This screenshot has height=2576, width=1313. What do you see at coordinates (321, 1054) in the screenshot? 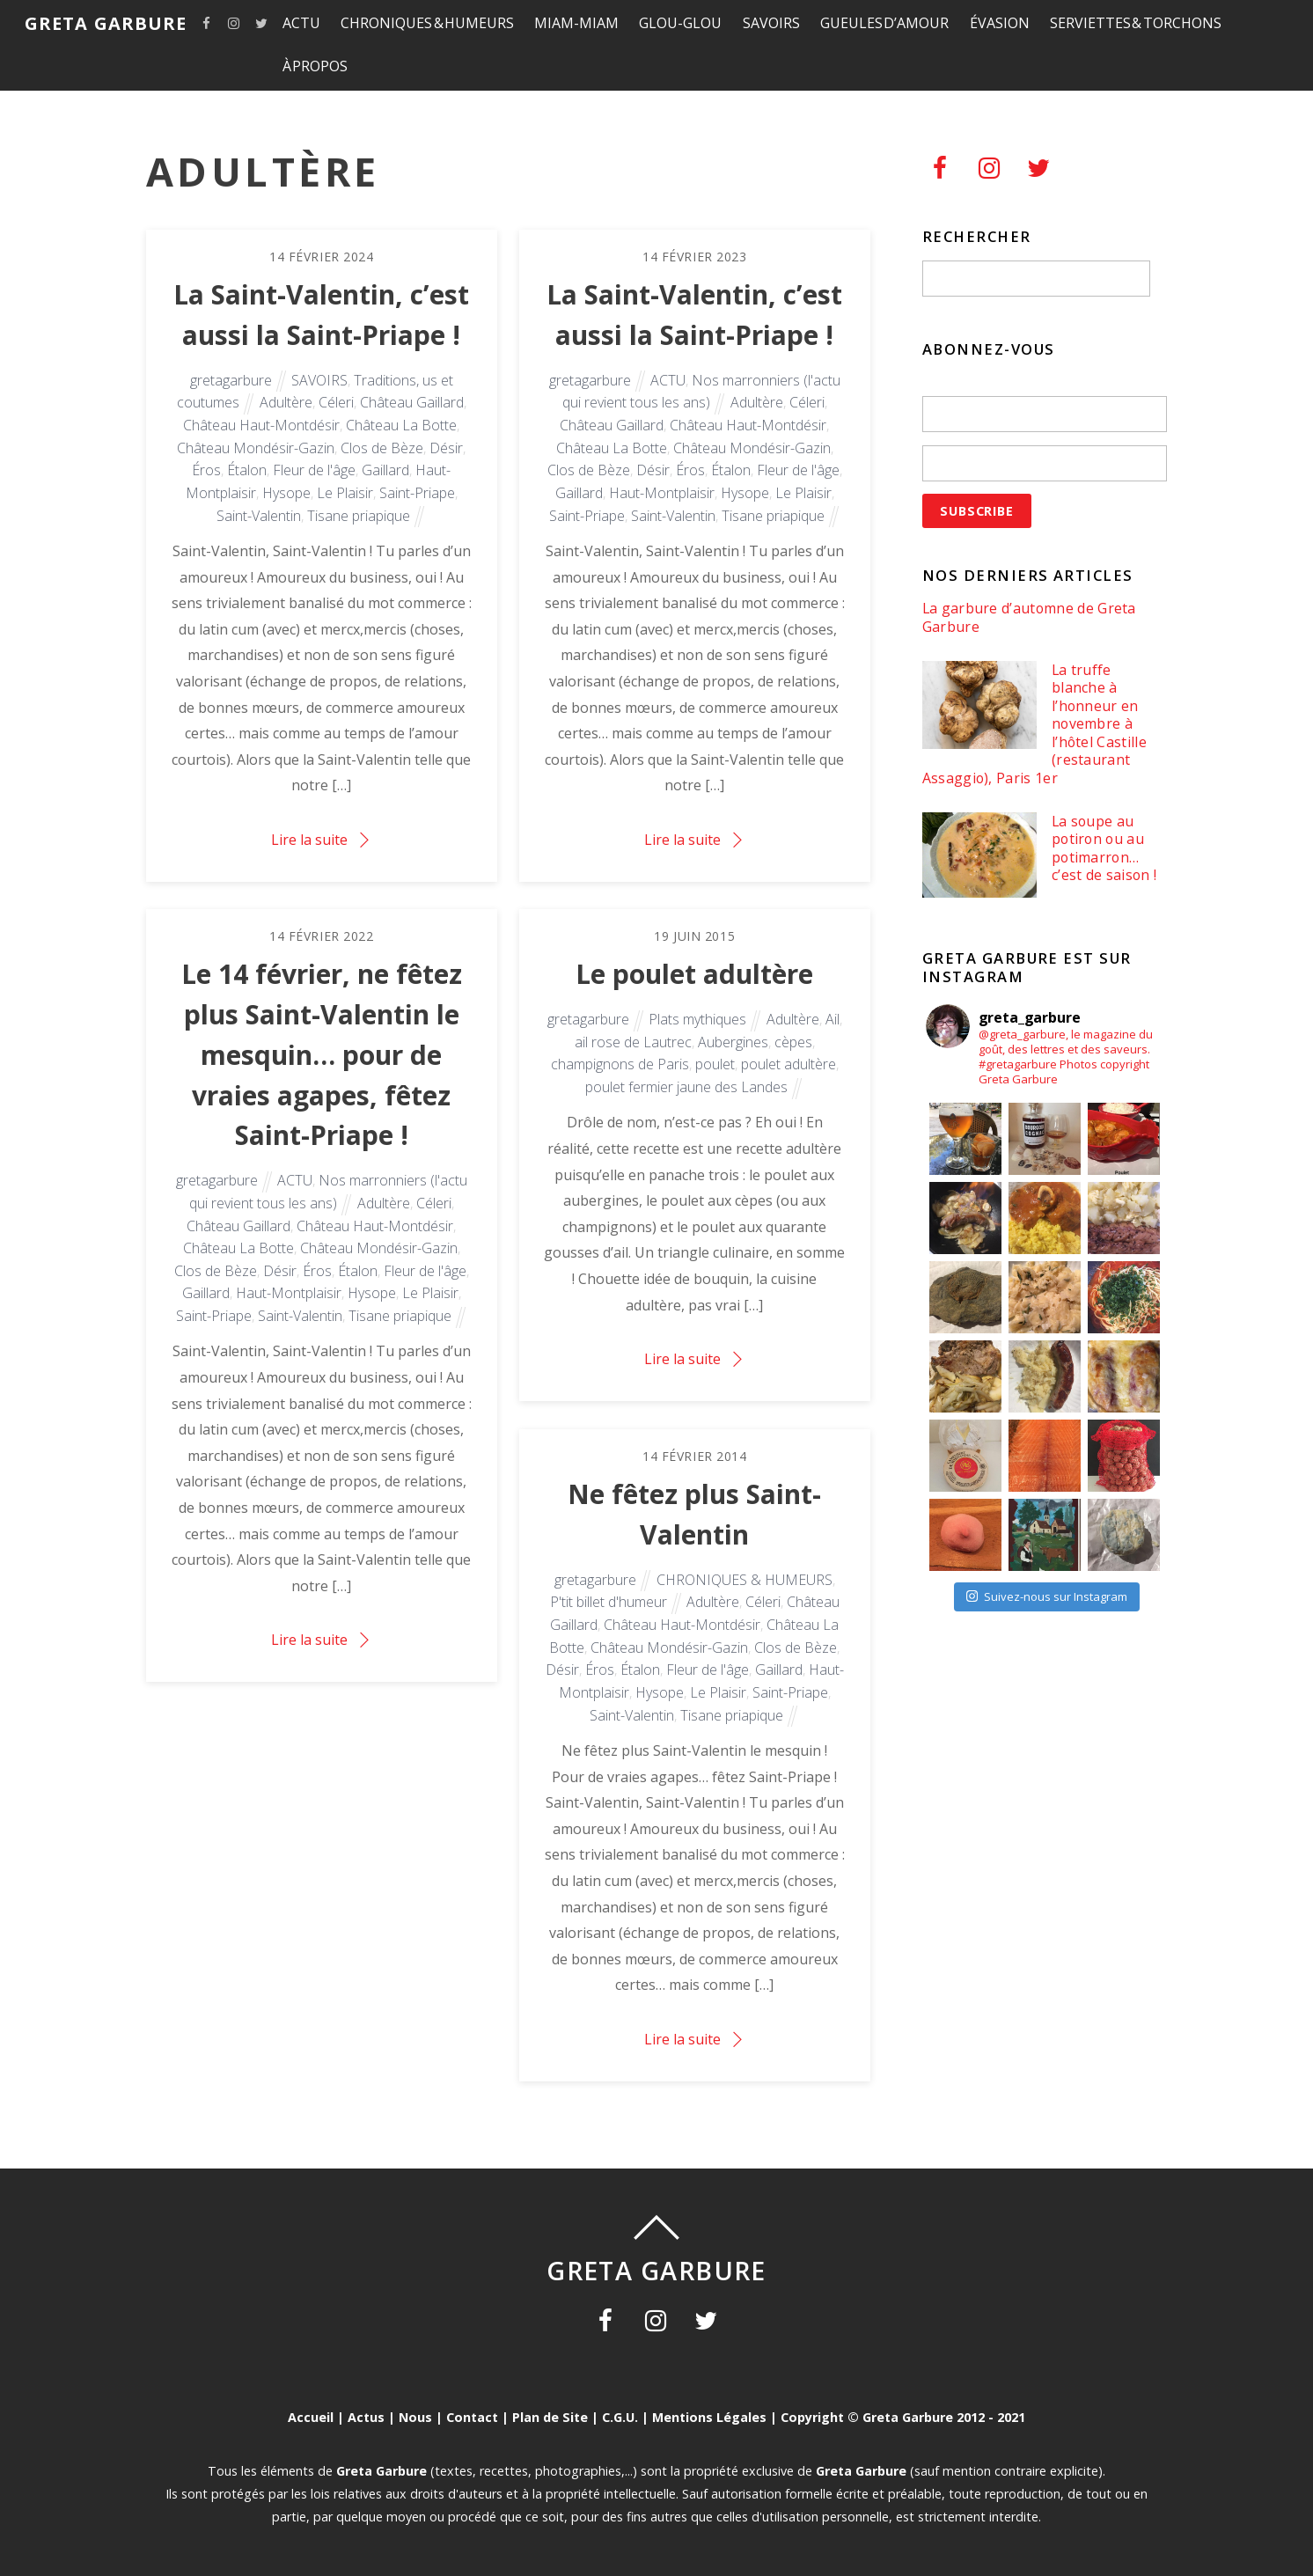
I see `Le 14 février, ne fêtez plus Saint-Valentin le mesquin… pour de vraies agapes, fêtez Saint-Priape !` at bounding box center [321, 1054].